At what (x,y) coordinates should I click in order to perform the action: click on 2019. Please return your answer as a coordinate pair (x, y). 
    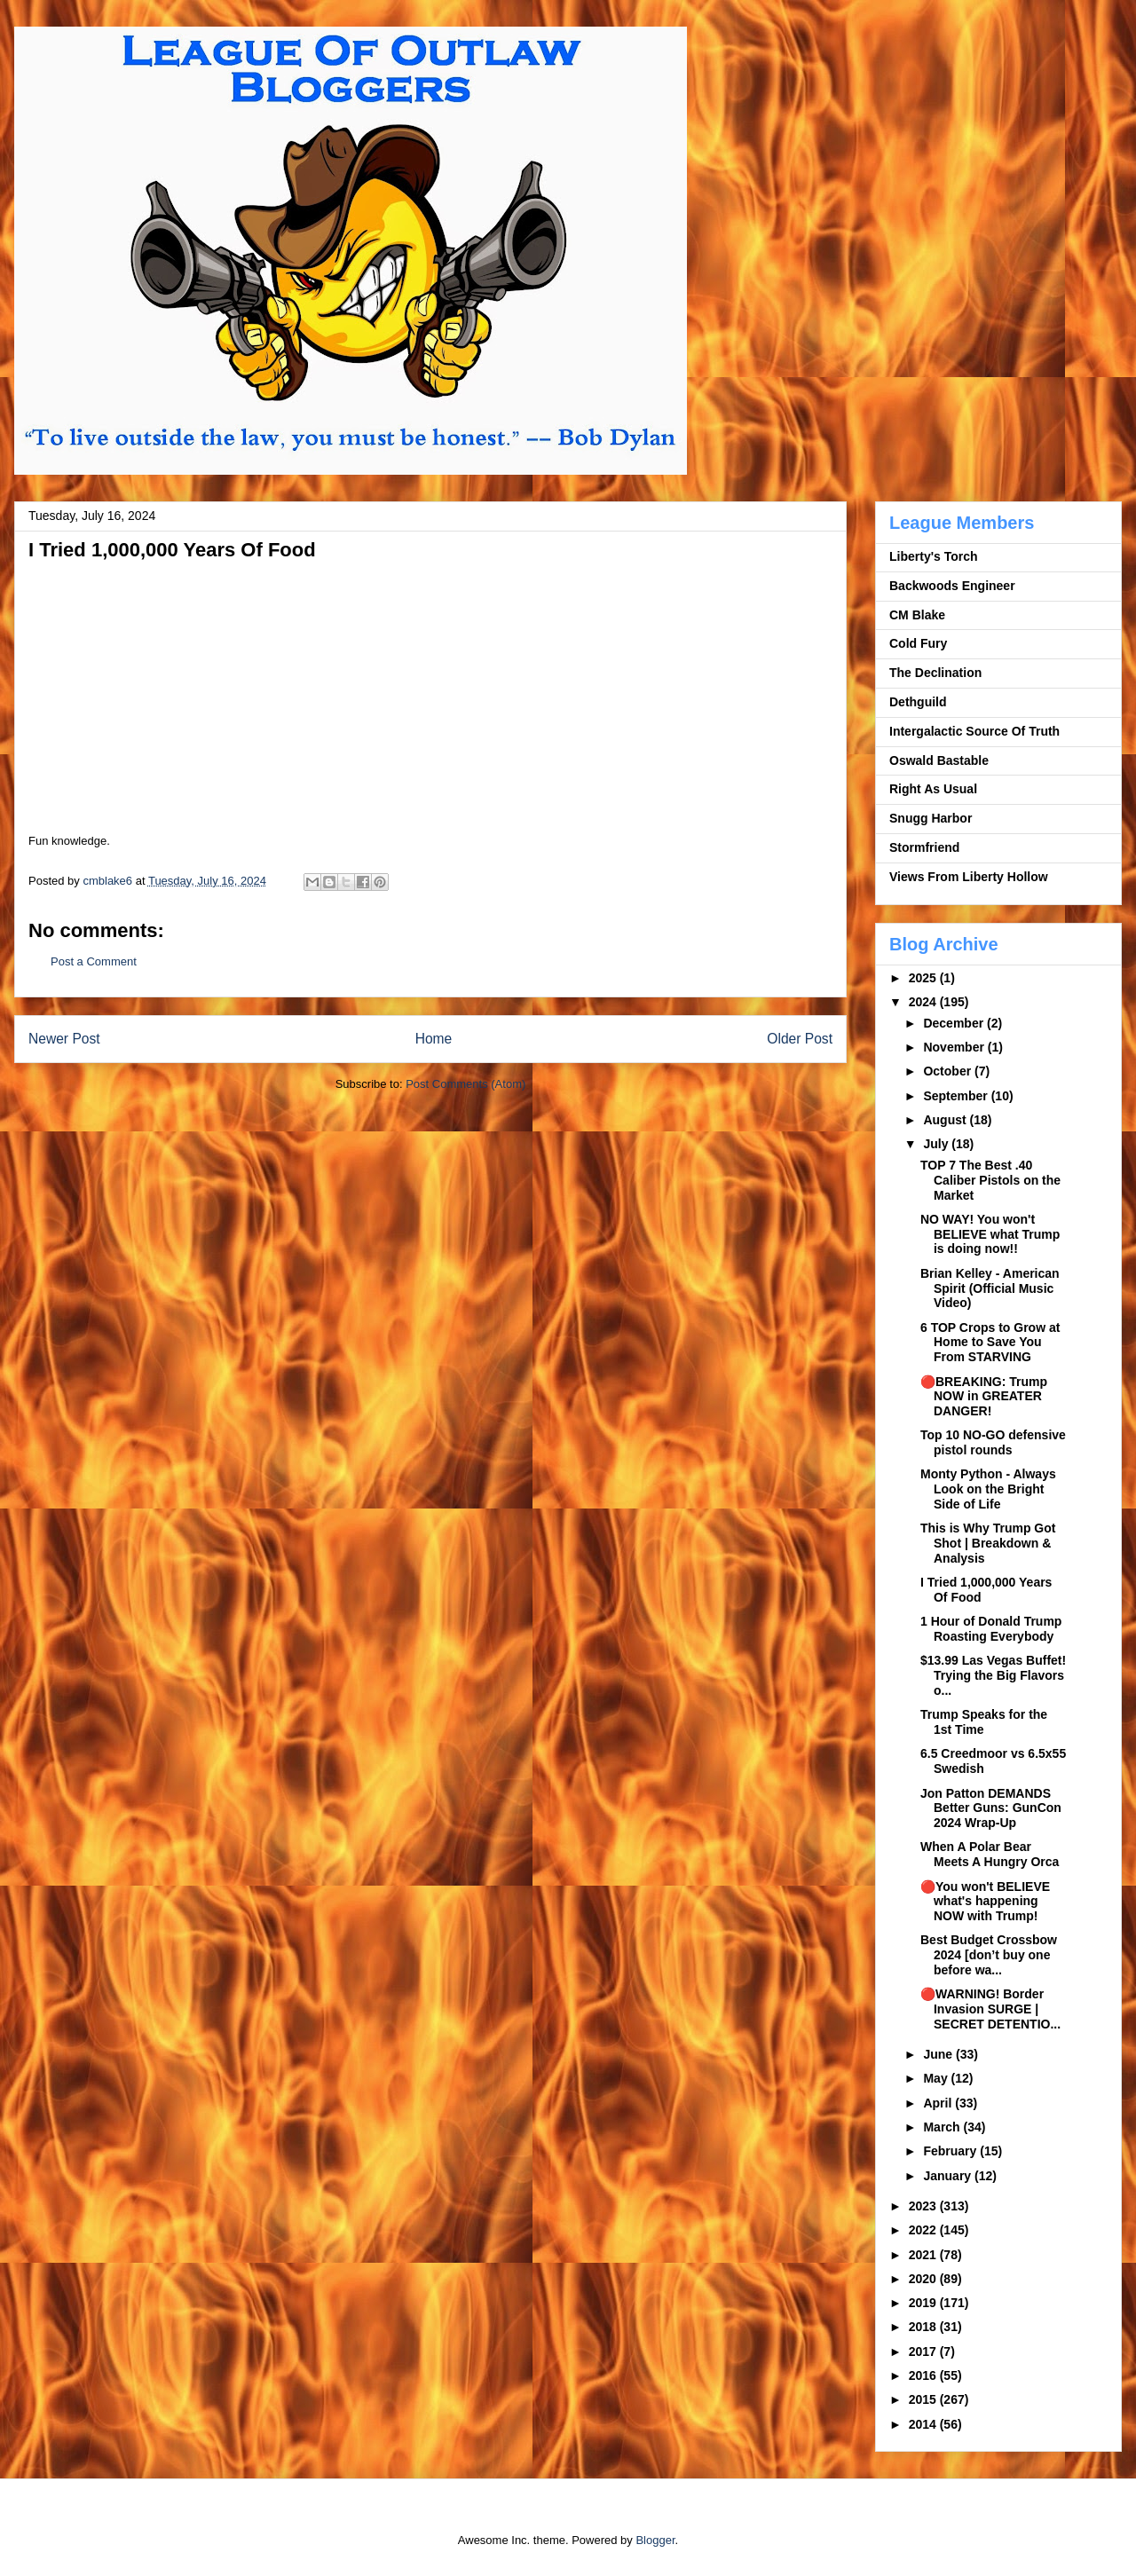
    Looking at the image, I should click on (924, 2303).